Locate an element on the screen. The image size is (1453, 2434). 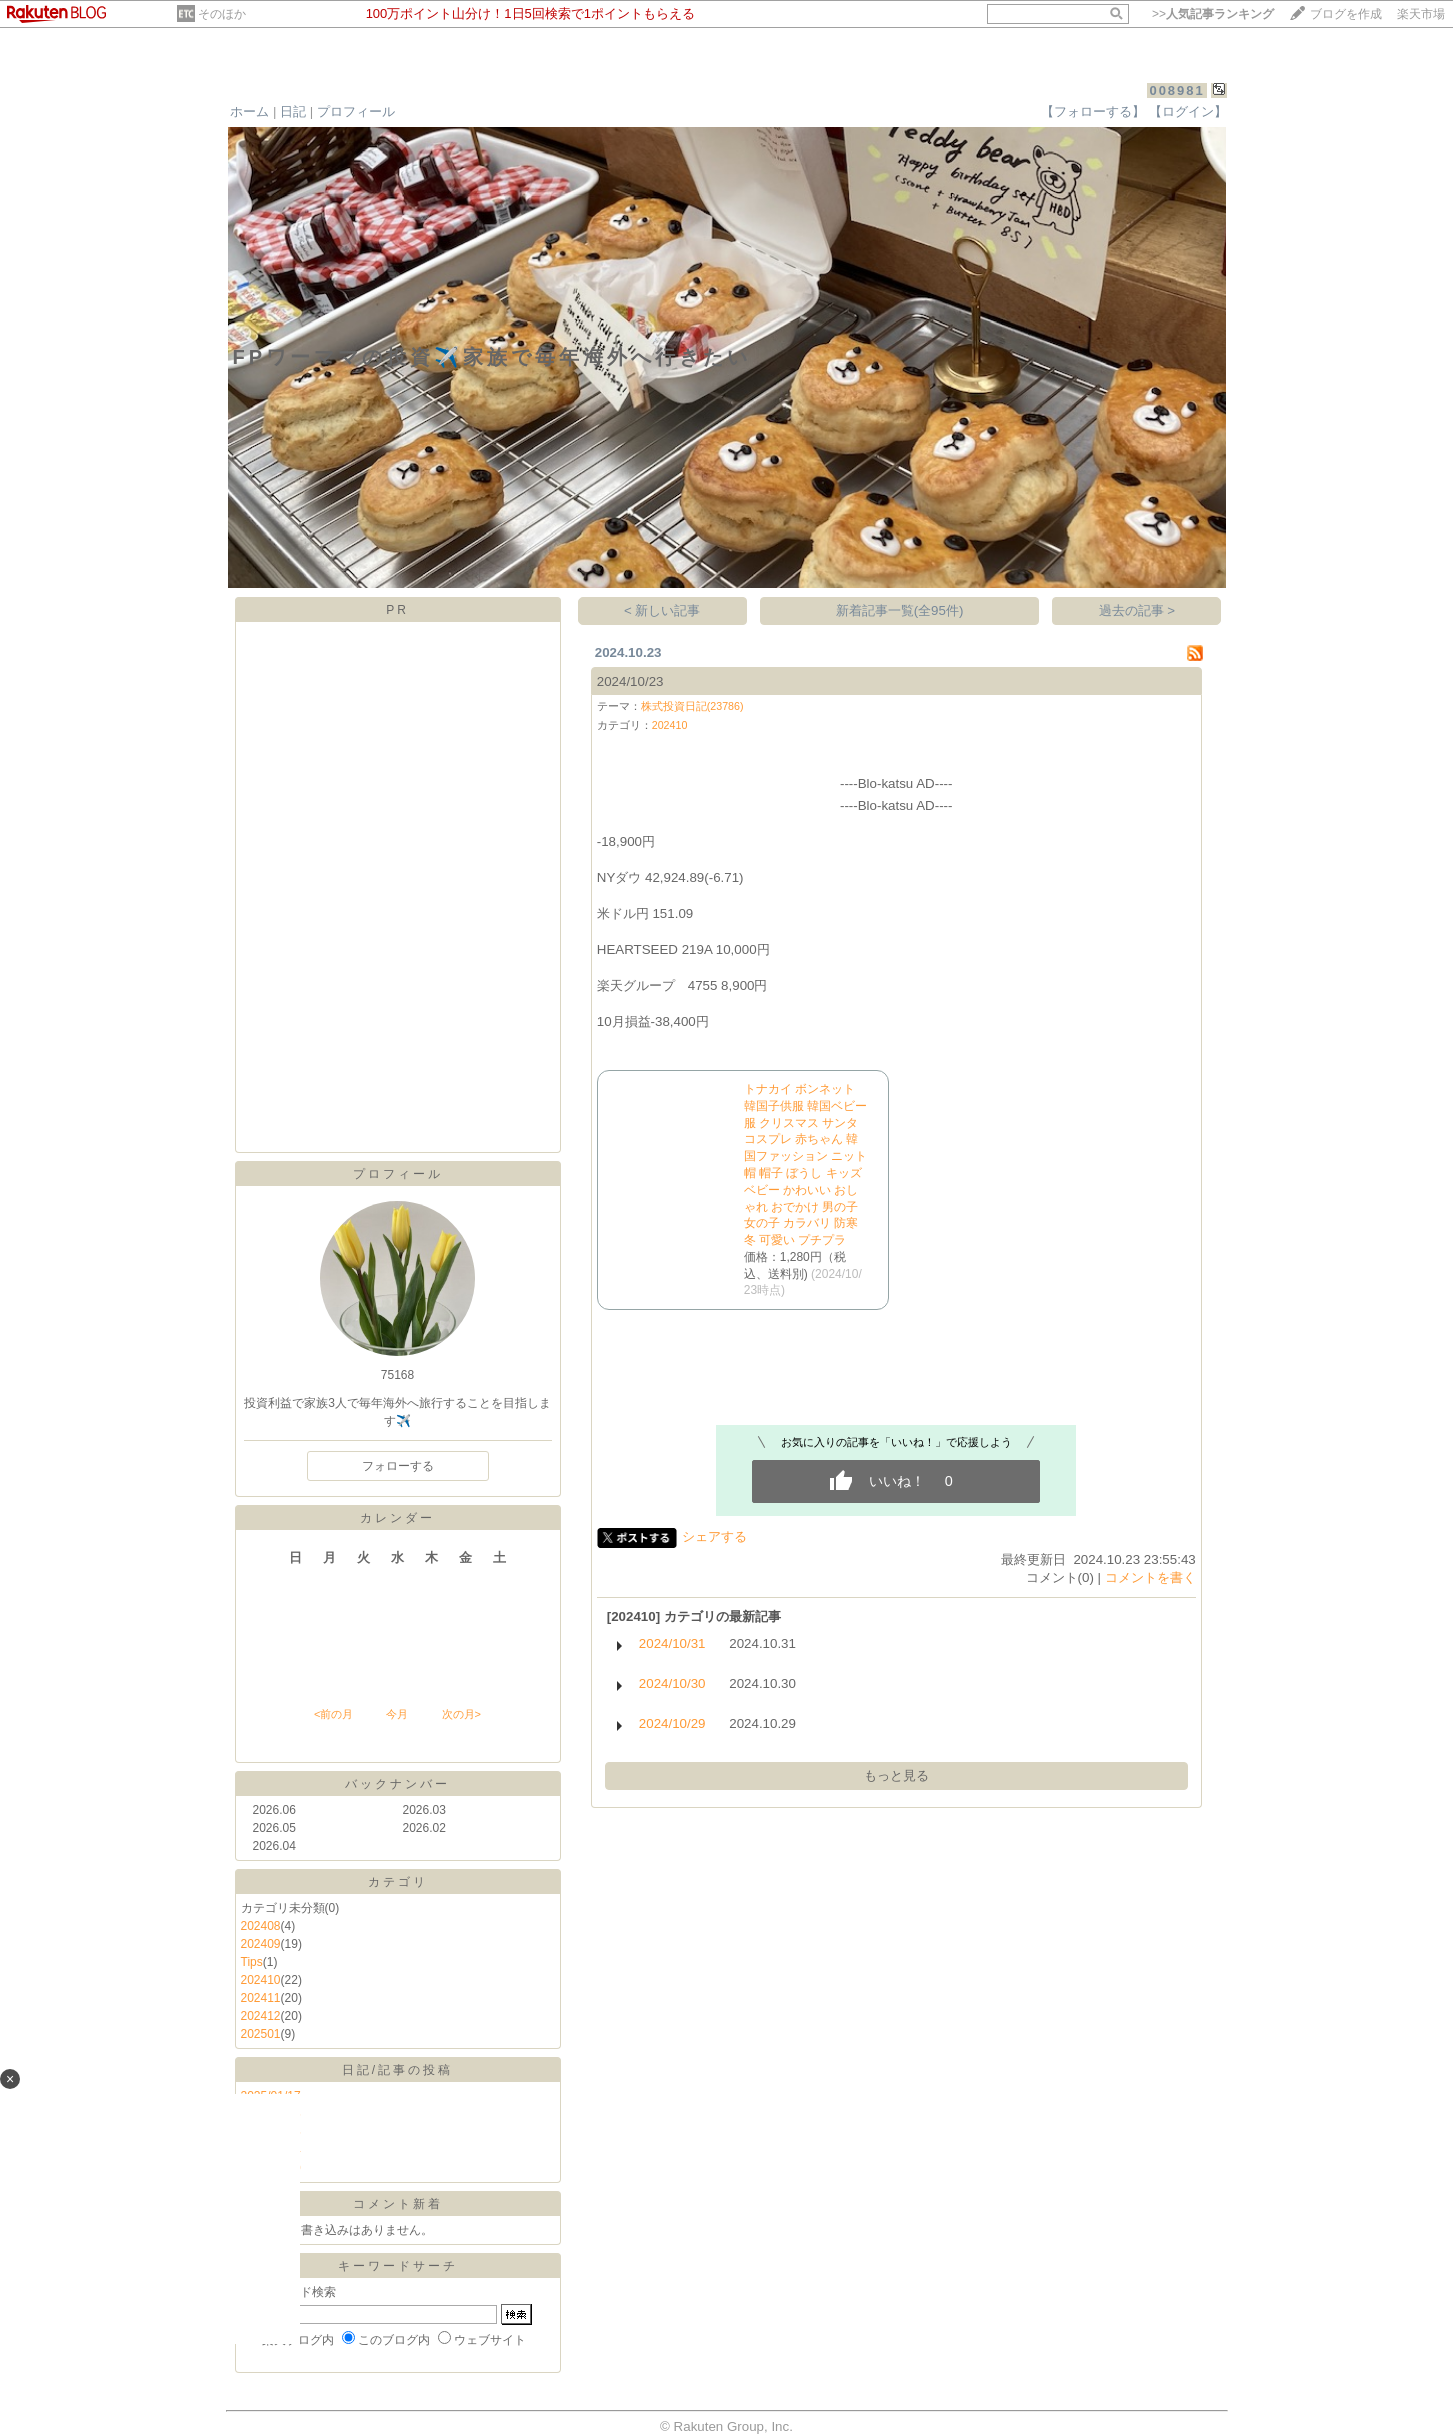
202409 is located at coordinates (261, 1944).